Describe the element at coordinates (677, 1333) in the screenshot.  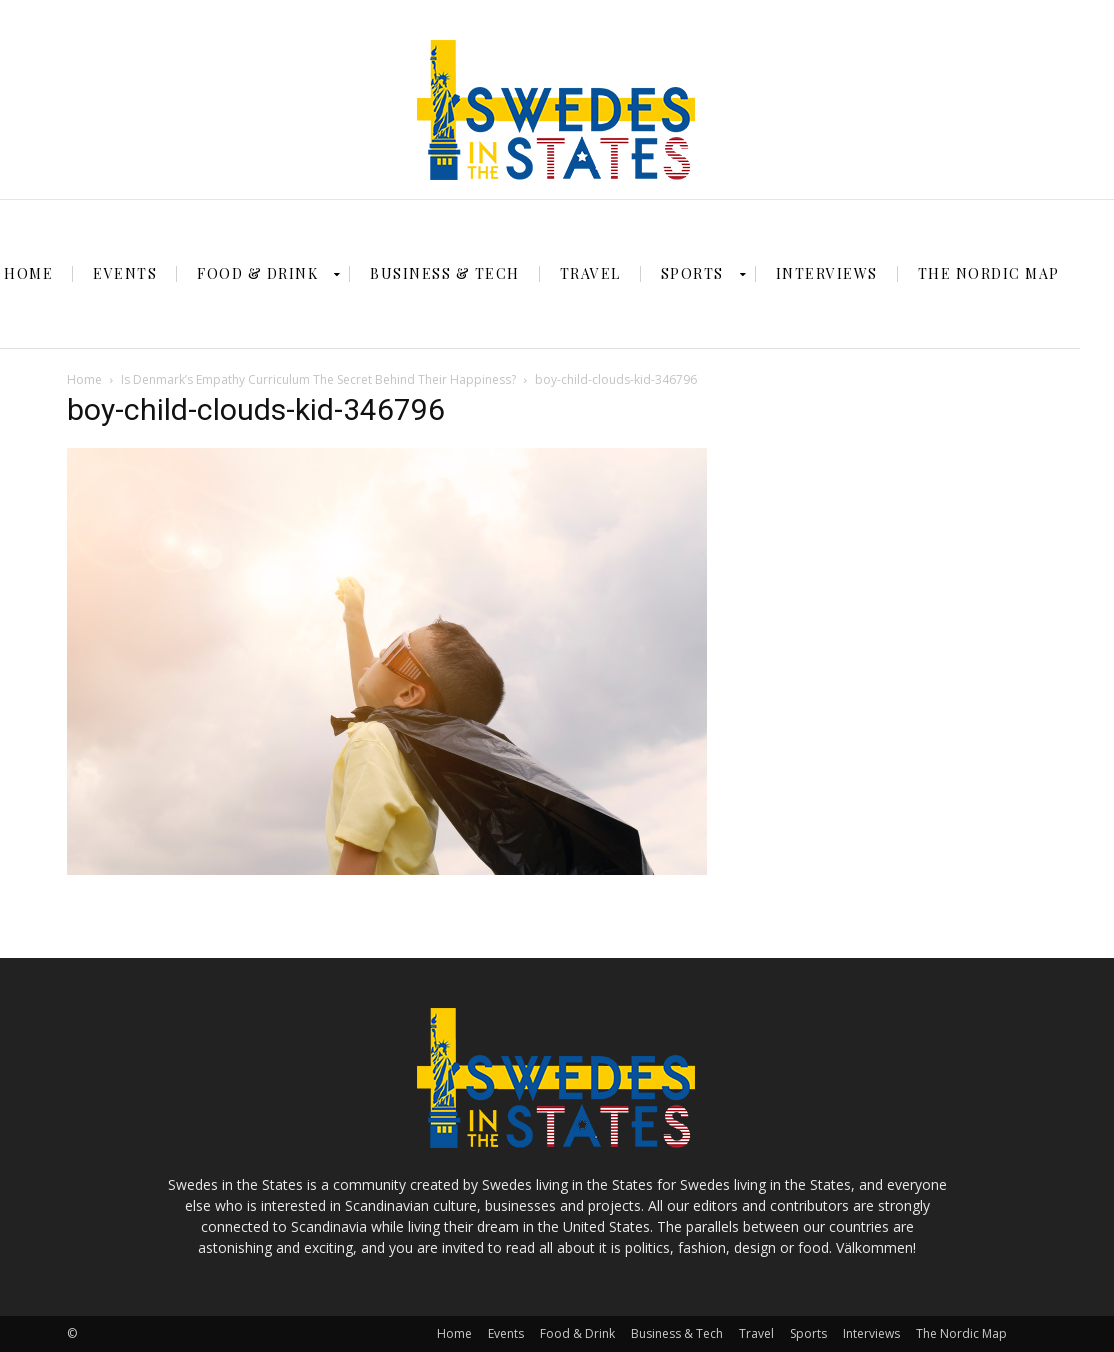
I see `Business & Tech` at that location.